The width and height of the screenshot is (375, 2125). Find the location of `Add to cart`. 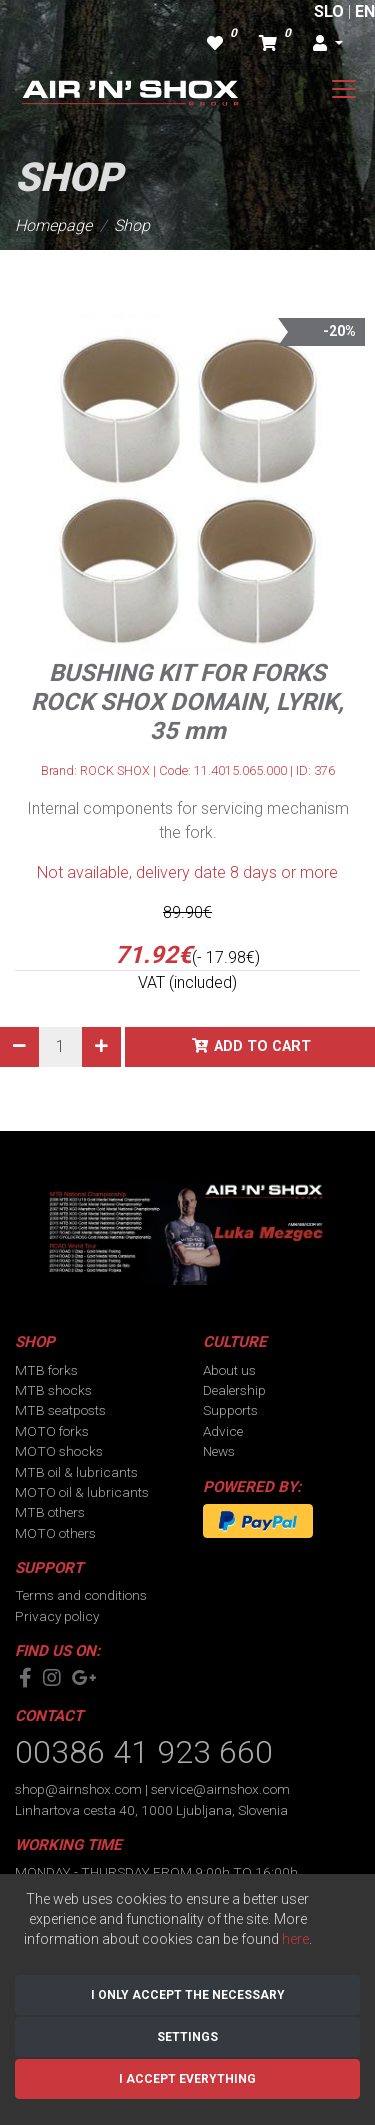

Add to cart is located at coordinates (262, 1046).